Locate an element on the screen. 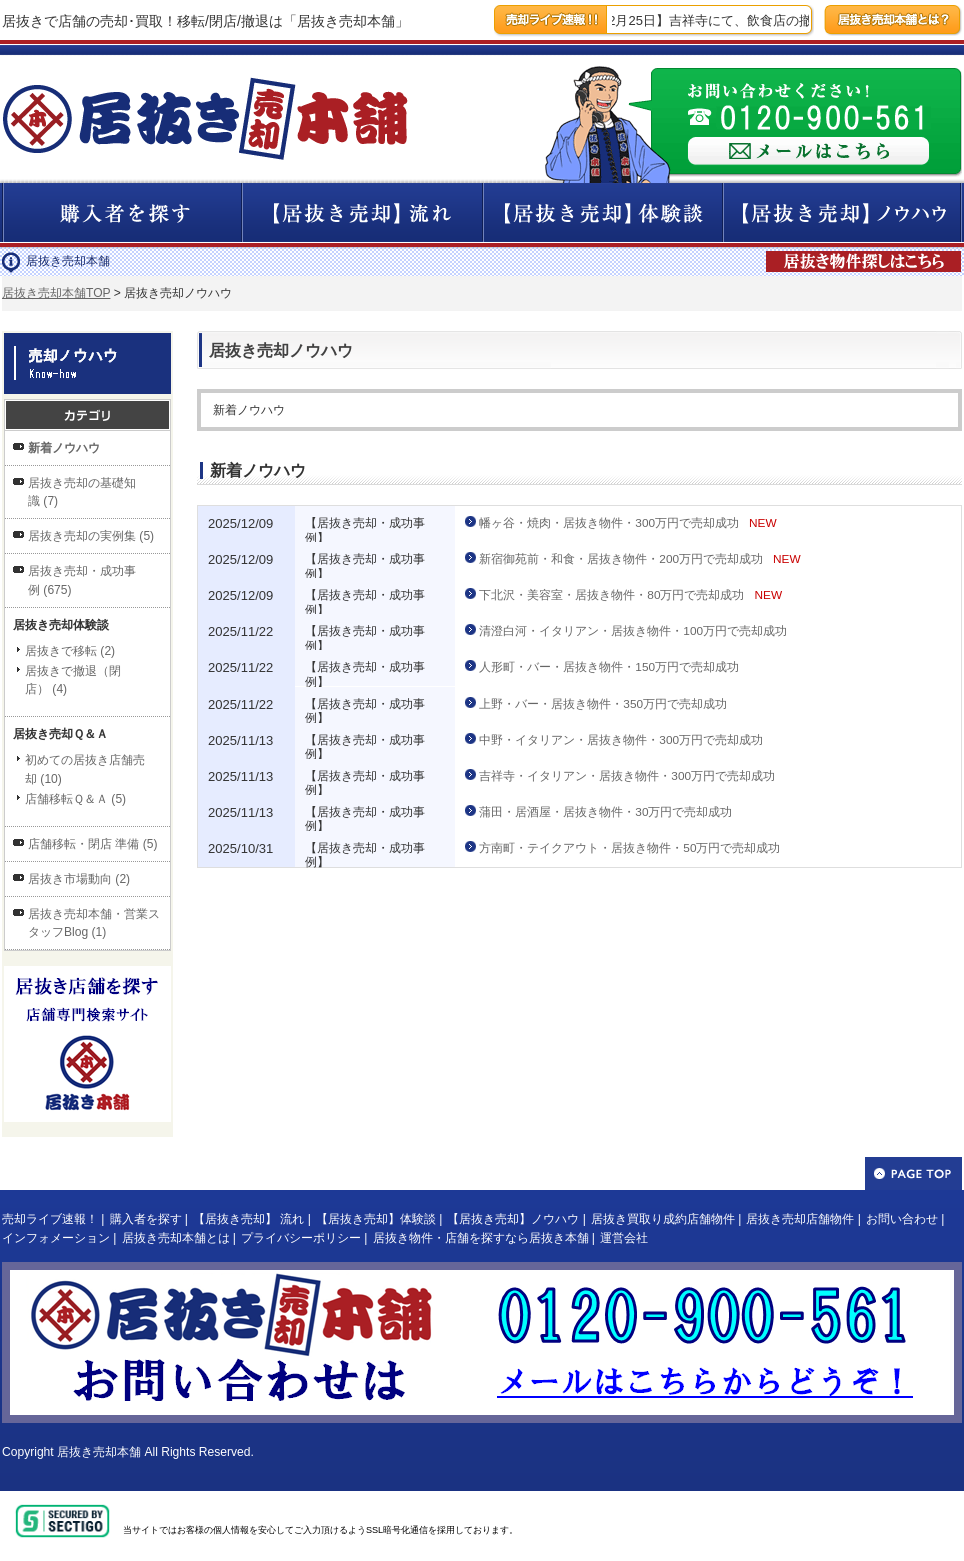 Image resolution: width=964 pixels, height=1561 pixels. 居抜き売却本舗とは is located at coordinates (176, 1238).